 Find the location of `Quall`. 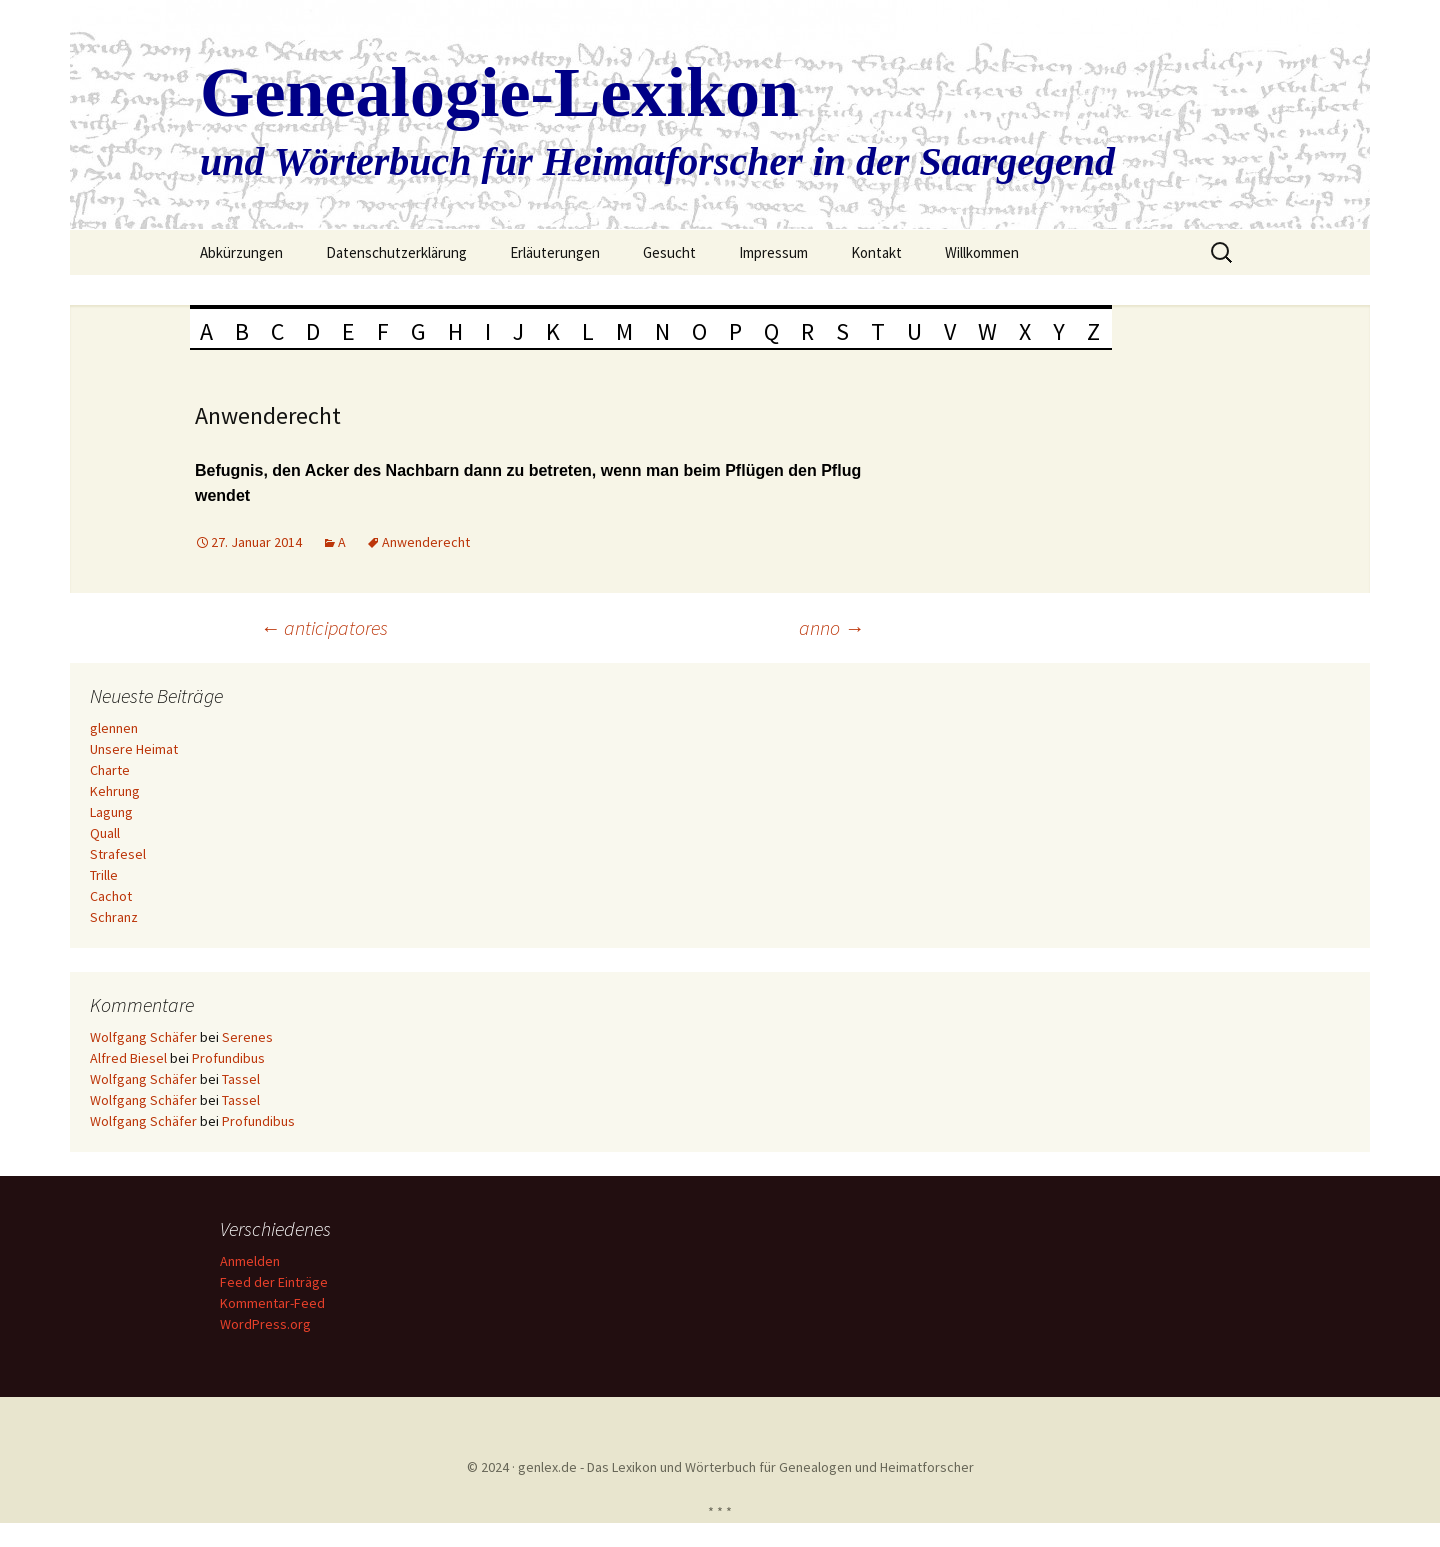

Quall is located at coordinates (105, 833).